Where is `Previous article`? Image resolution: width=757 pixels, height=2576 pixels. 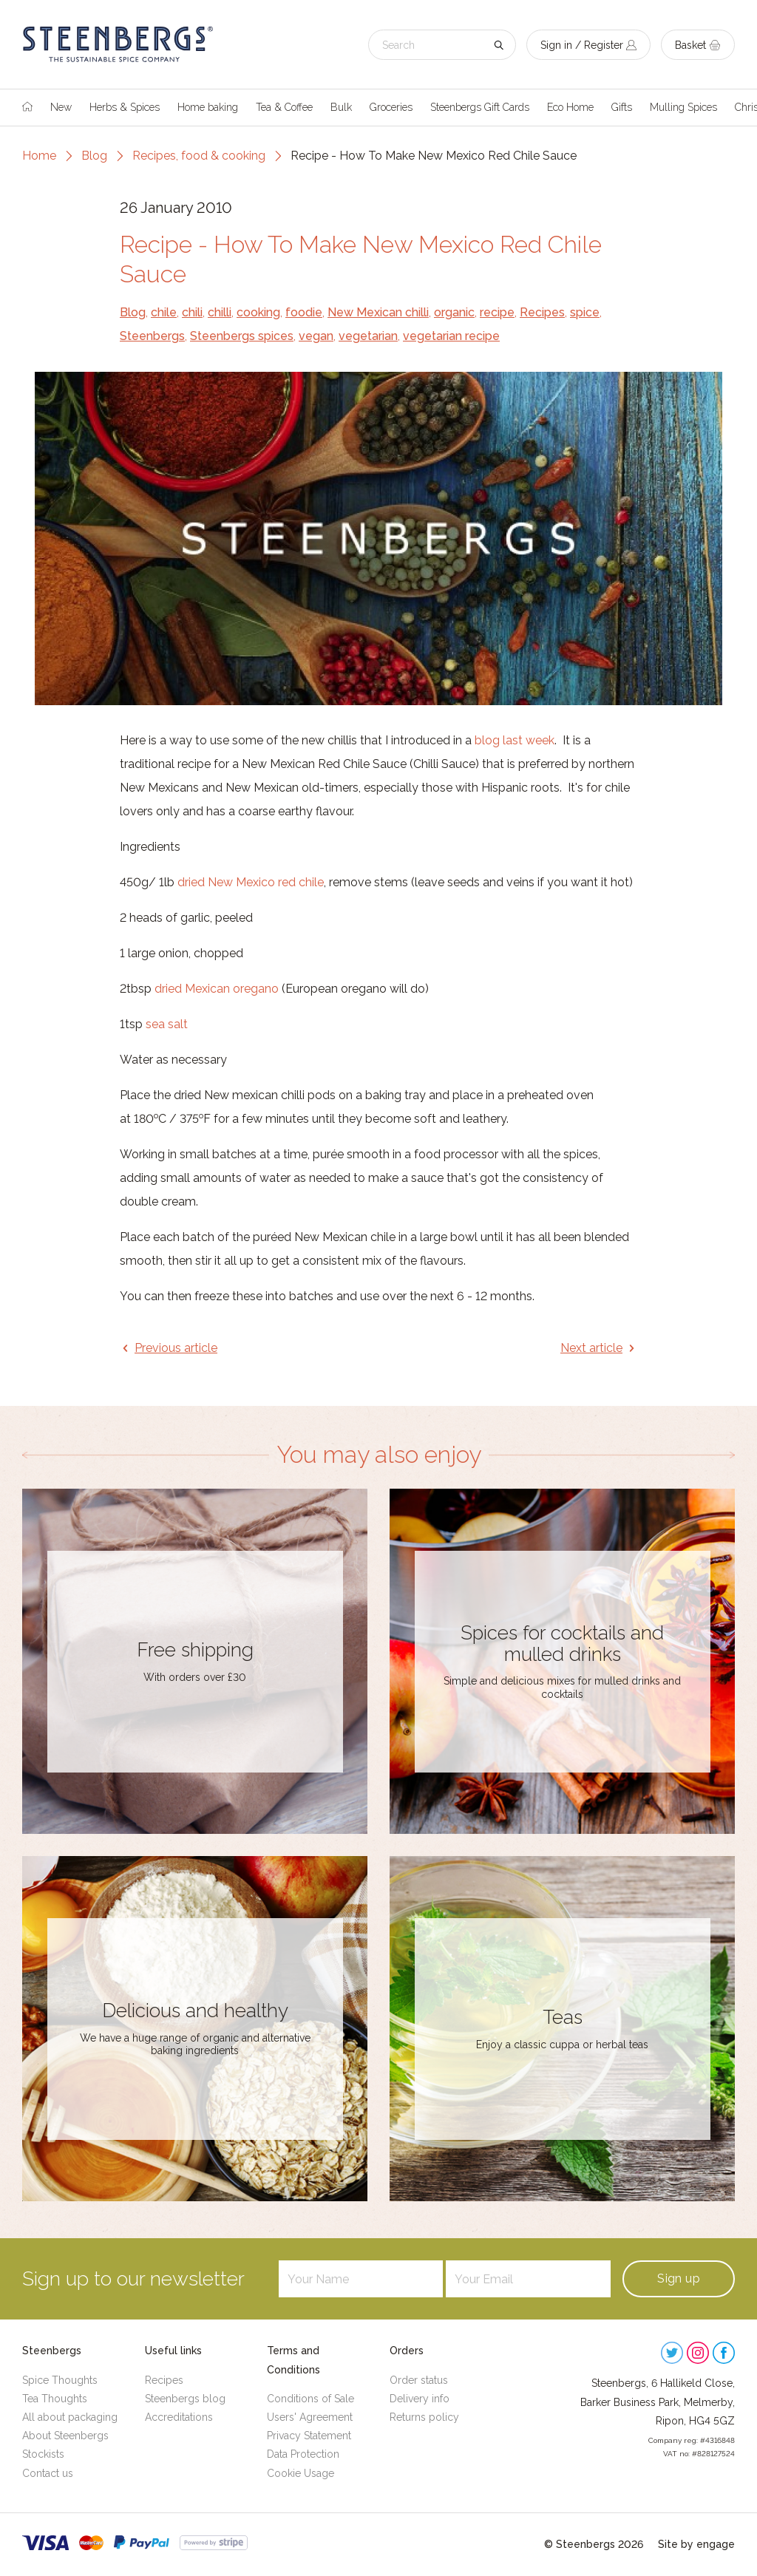
Previous article is located at coordinates (176, 1348).